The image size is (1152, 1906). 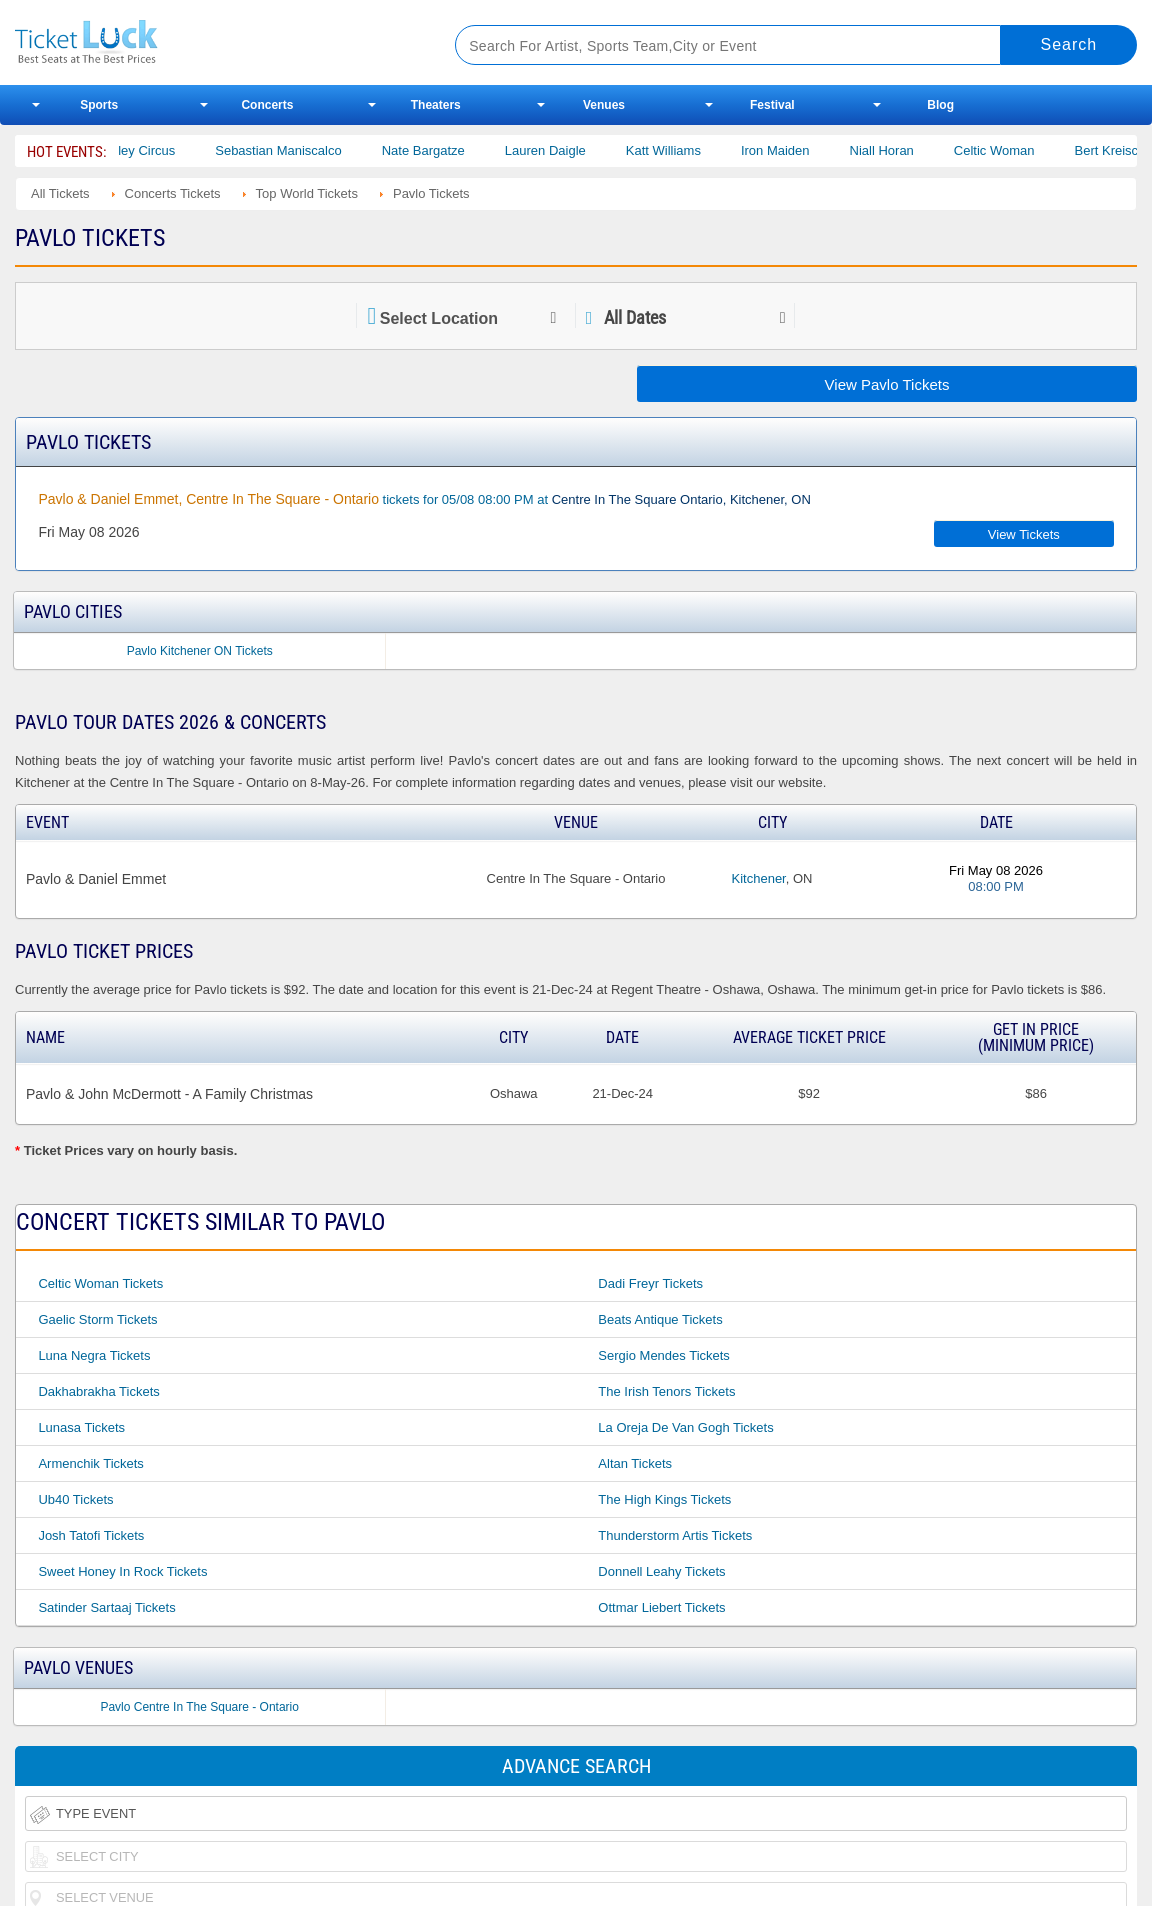 What do you see at coordinates (106, 1607) in the screenshot?
I see `Satinder Sartaaj Tickets` at bounding box center [106, 1607].